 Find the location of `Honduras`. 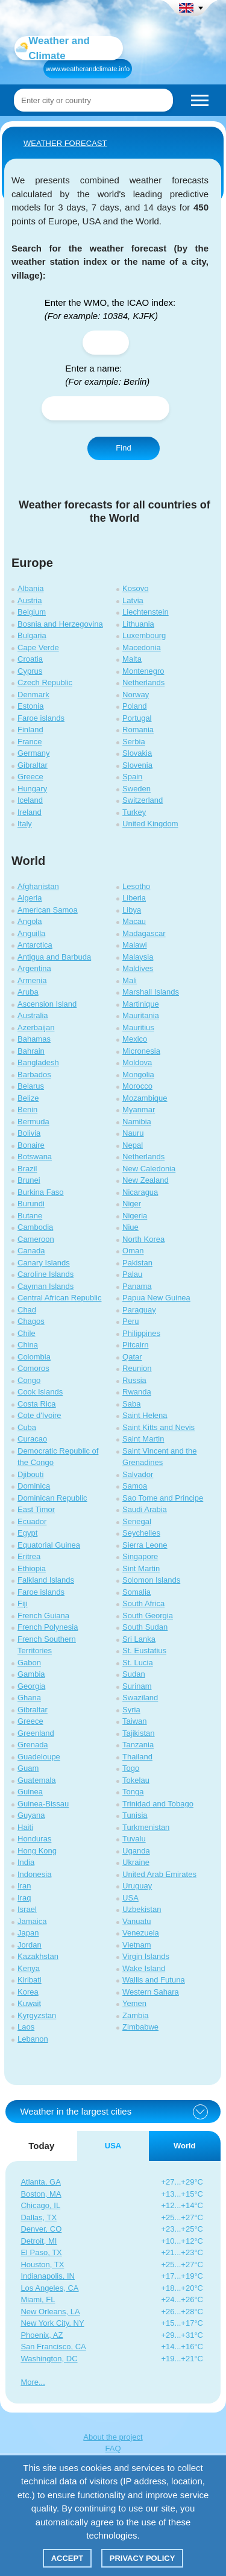

Honduras is located at coordinates (34, 1838).